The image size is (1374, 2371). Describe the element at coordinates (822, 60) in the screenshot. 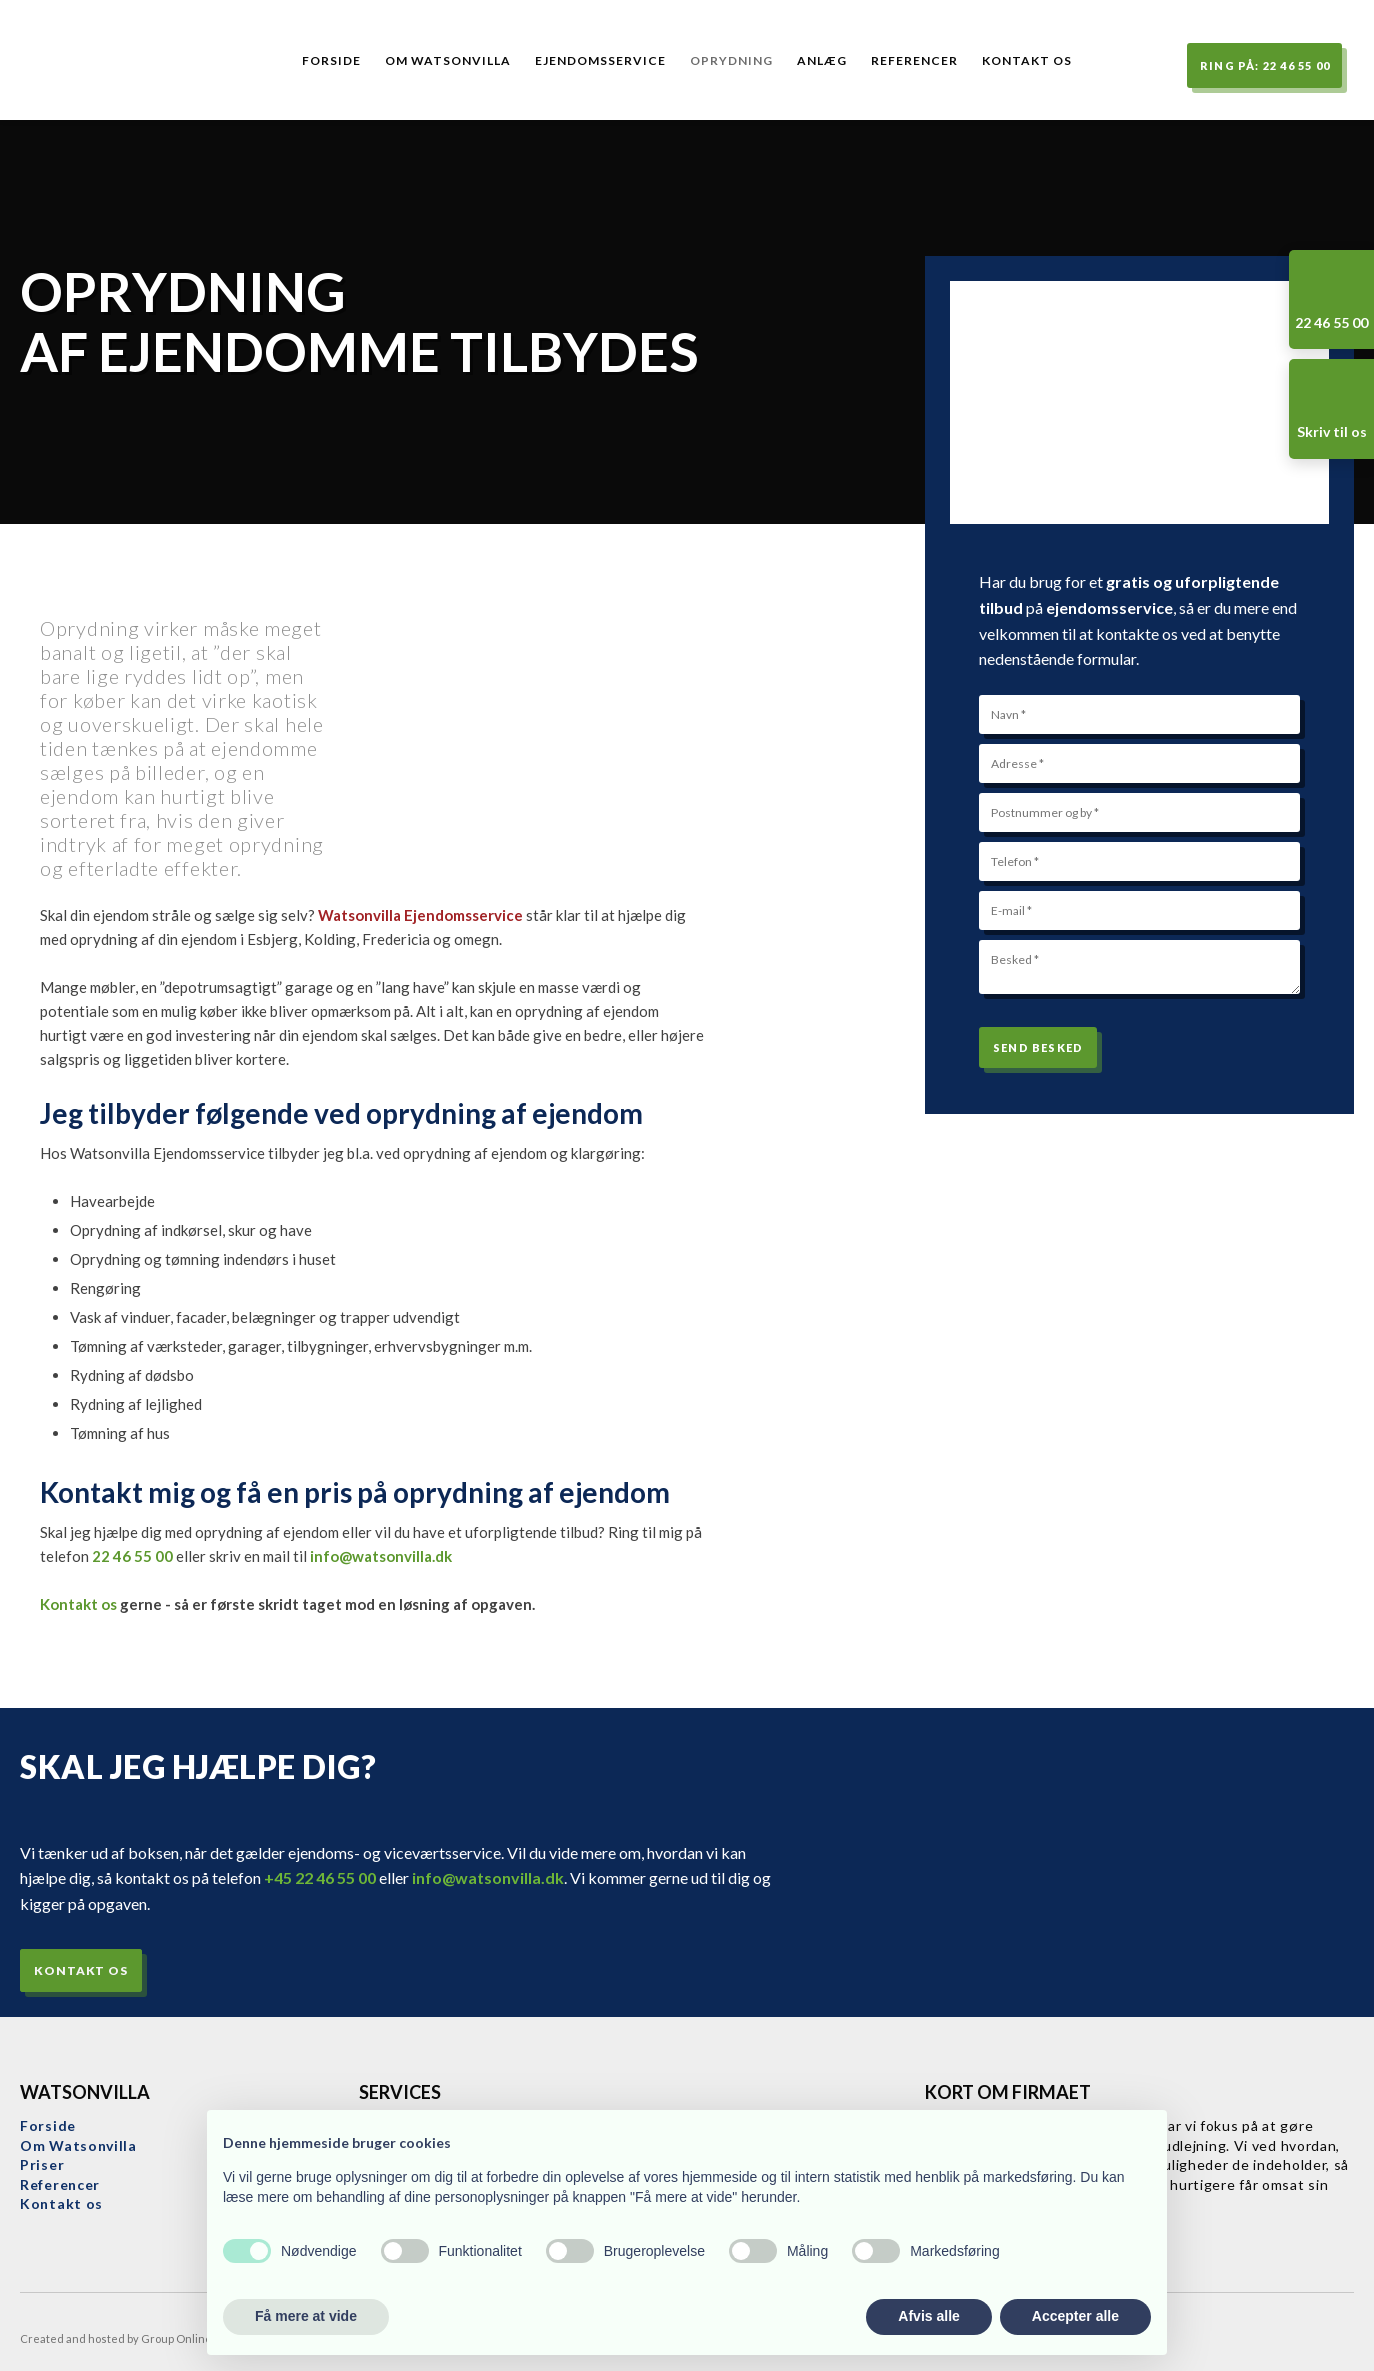

I see `Anlæg` at that location.